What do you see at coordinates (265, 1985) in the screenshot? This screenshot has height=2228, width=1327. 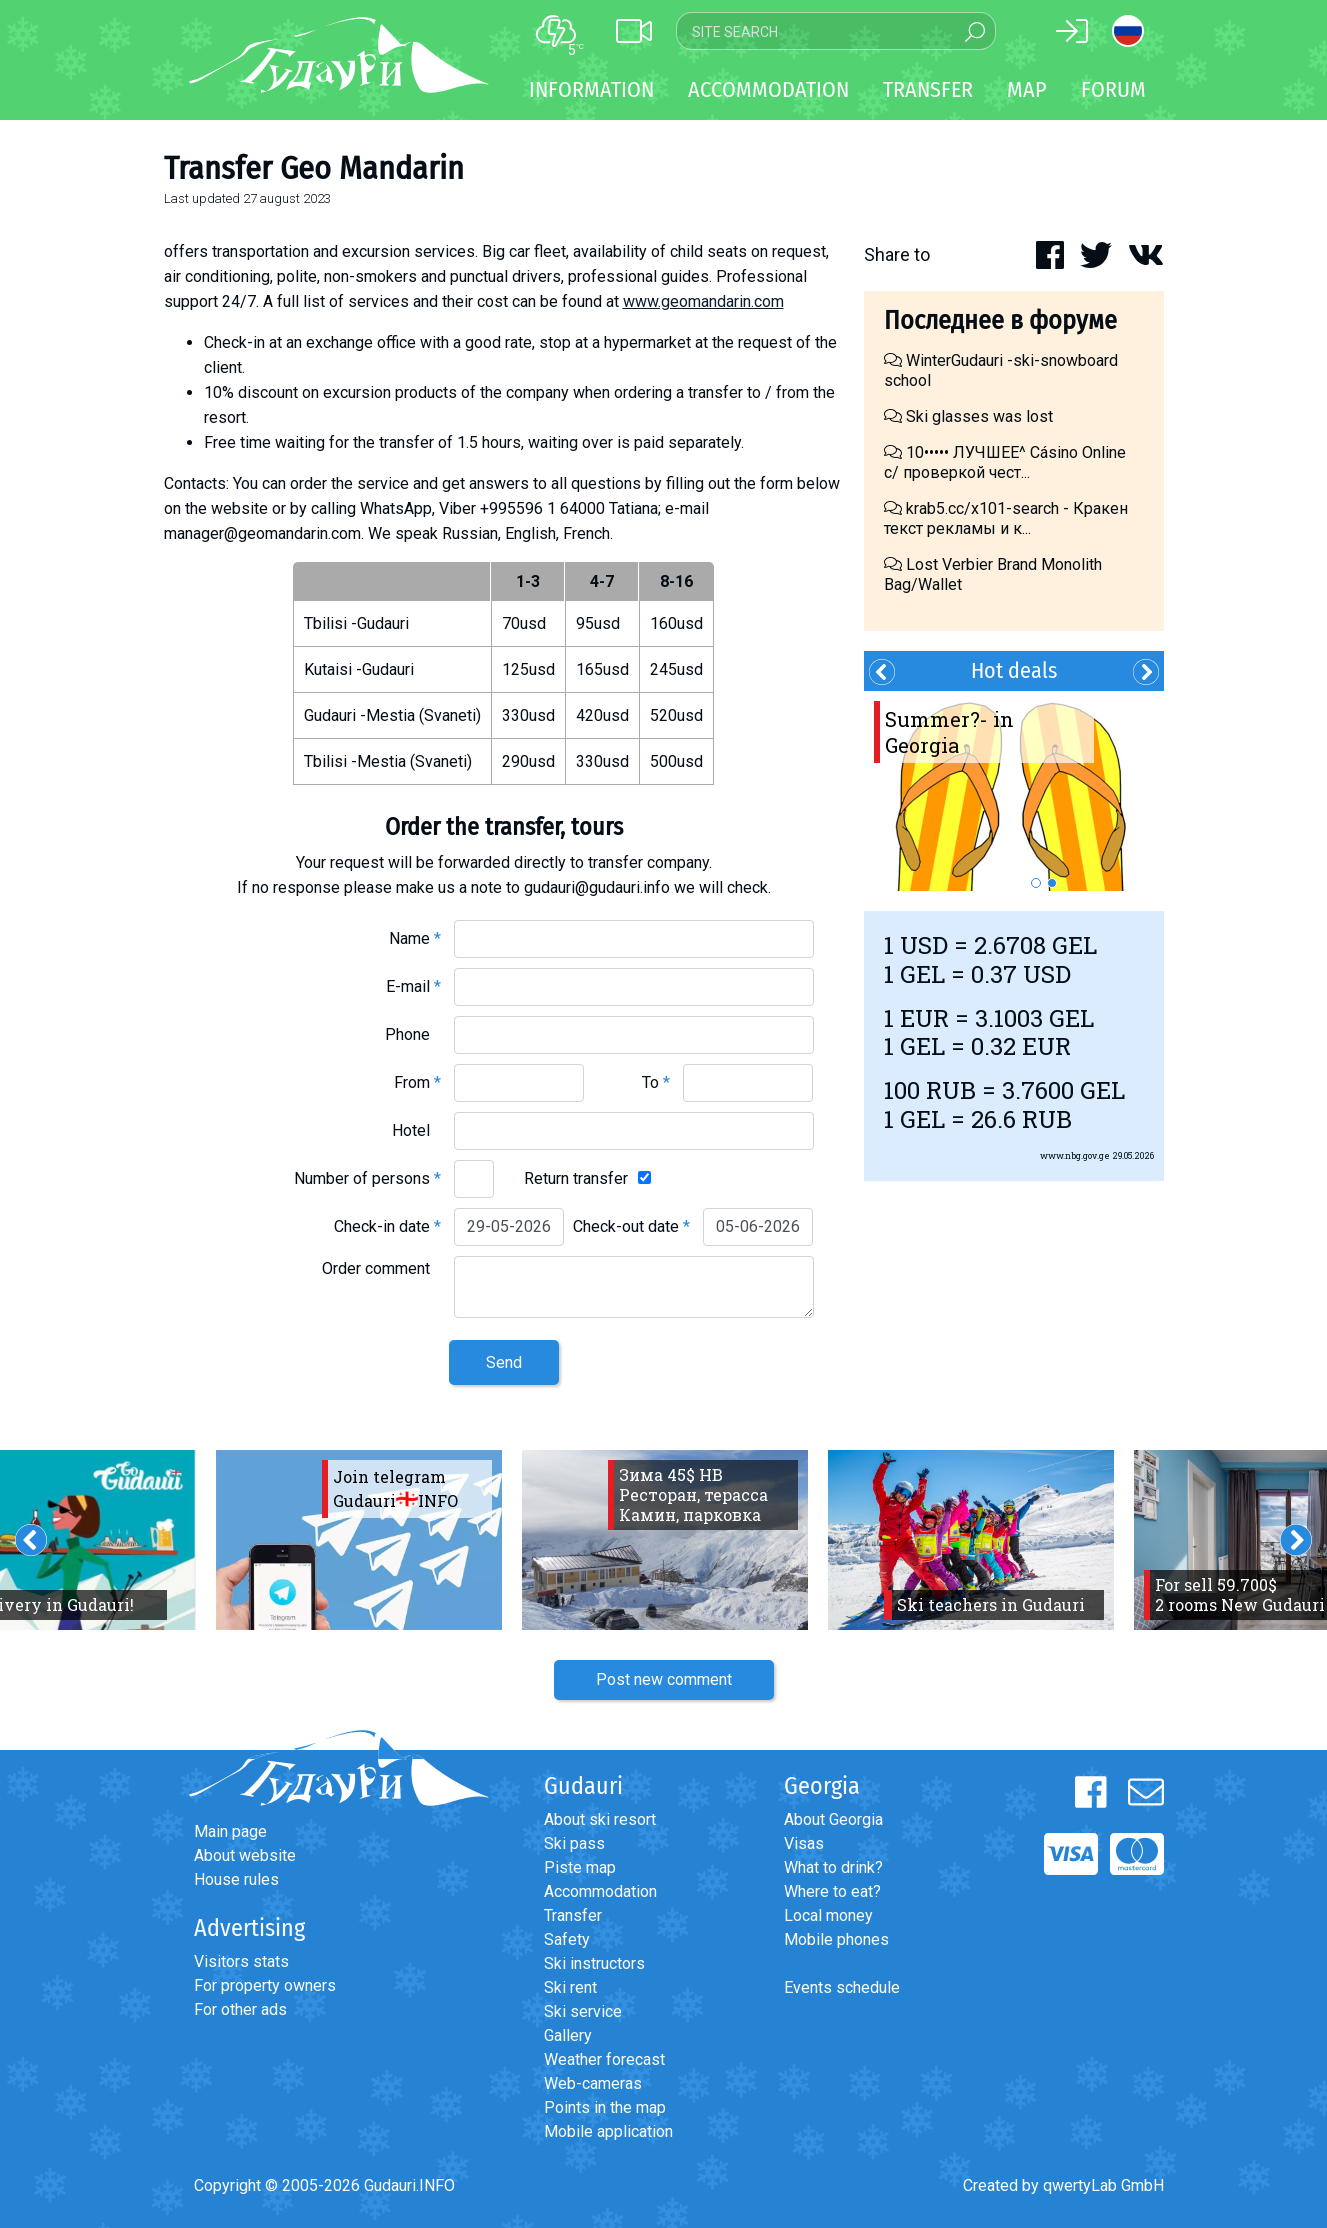 I see `For property owners` at bounding box center [265, 1985].